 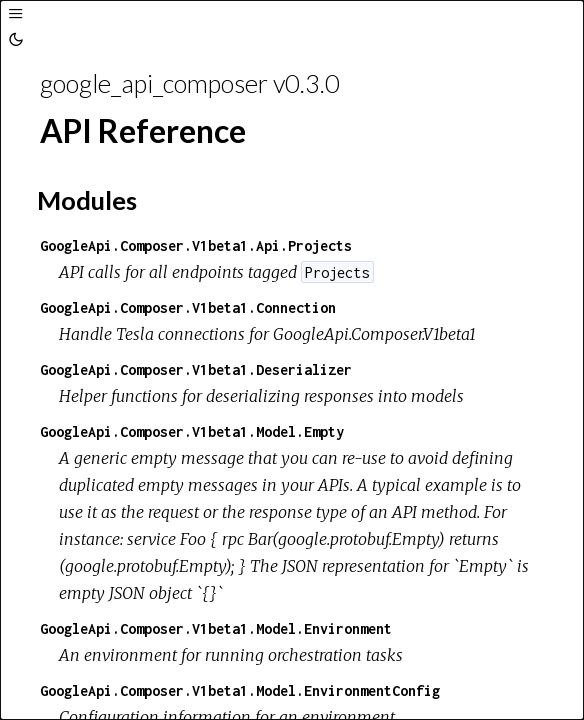 What do you see at coordinates (192, 431) in the screenshot?
I see `GoogleApi.Composer.V1beta1.Model.Empty` at bounding box center [192, 431].